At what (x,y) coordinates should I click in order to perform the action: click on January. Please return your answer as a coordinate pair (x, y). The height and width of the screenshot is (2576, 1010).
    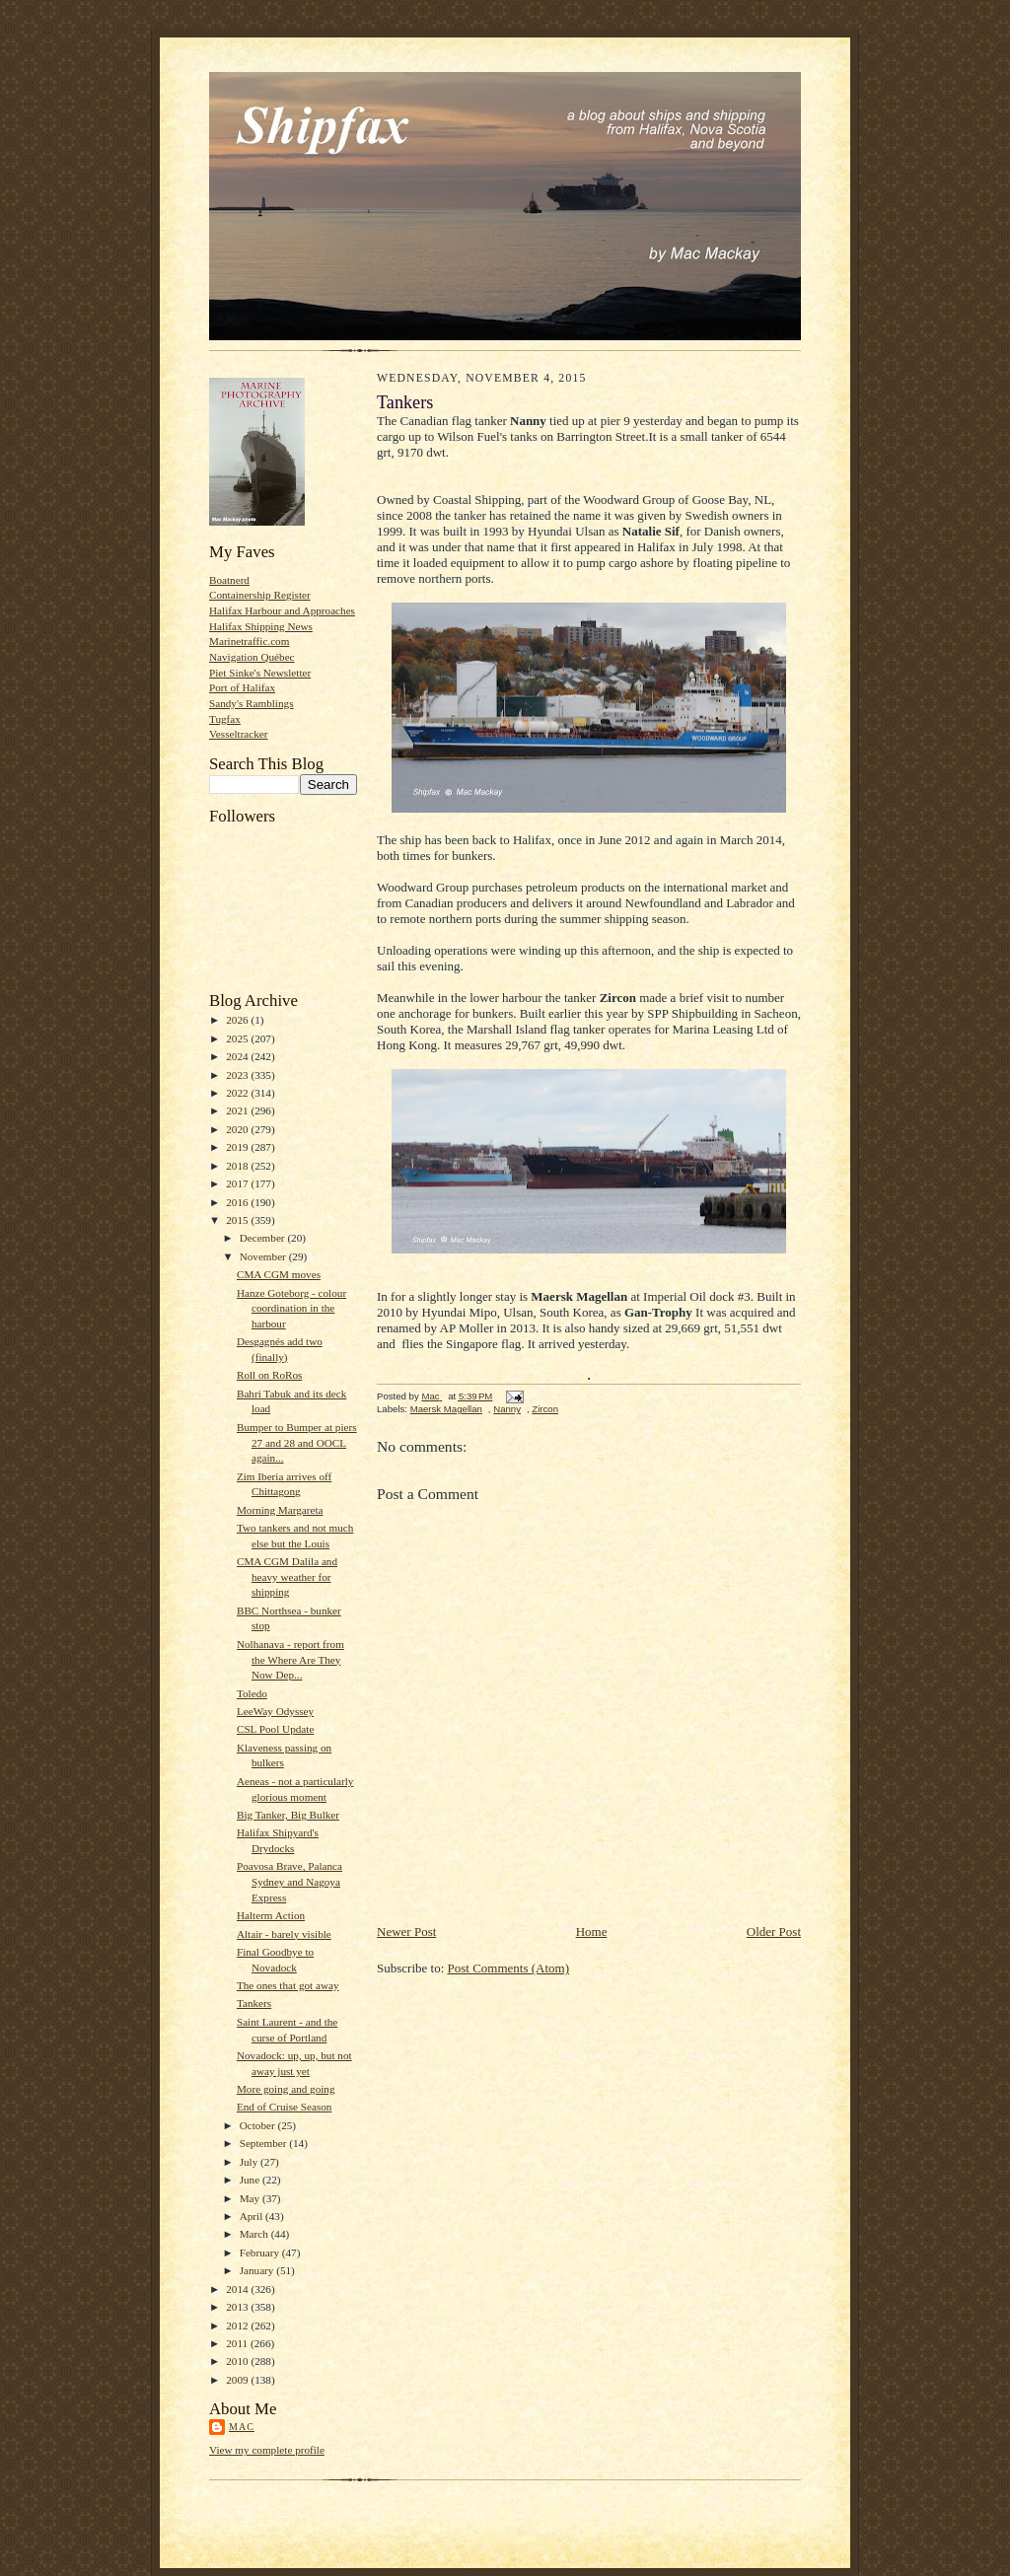
    Looking at the image, I should click on (258, 2270).